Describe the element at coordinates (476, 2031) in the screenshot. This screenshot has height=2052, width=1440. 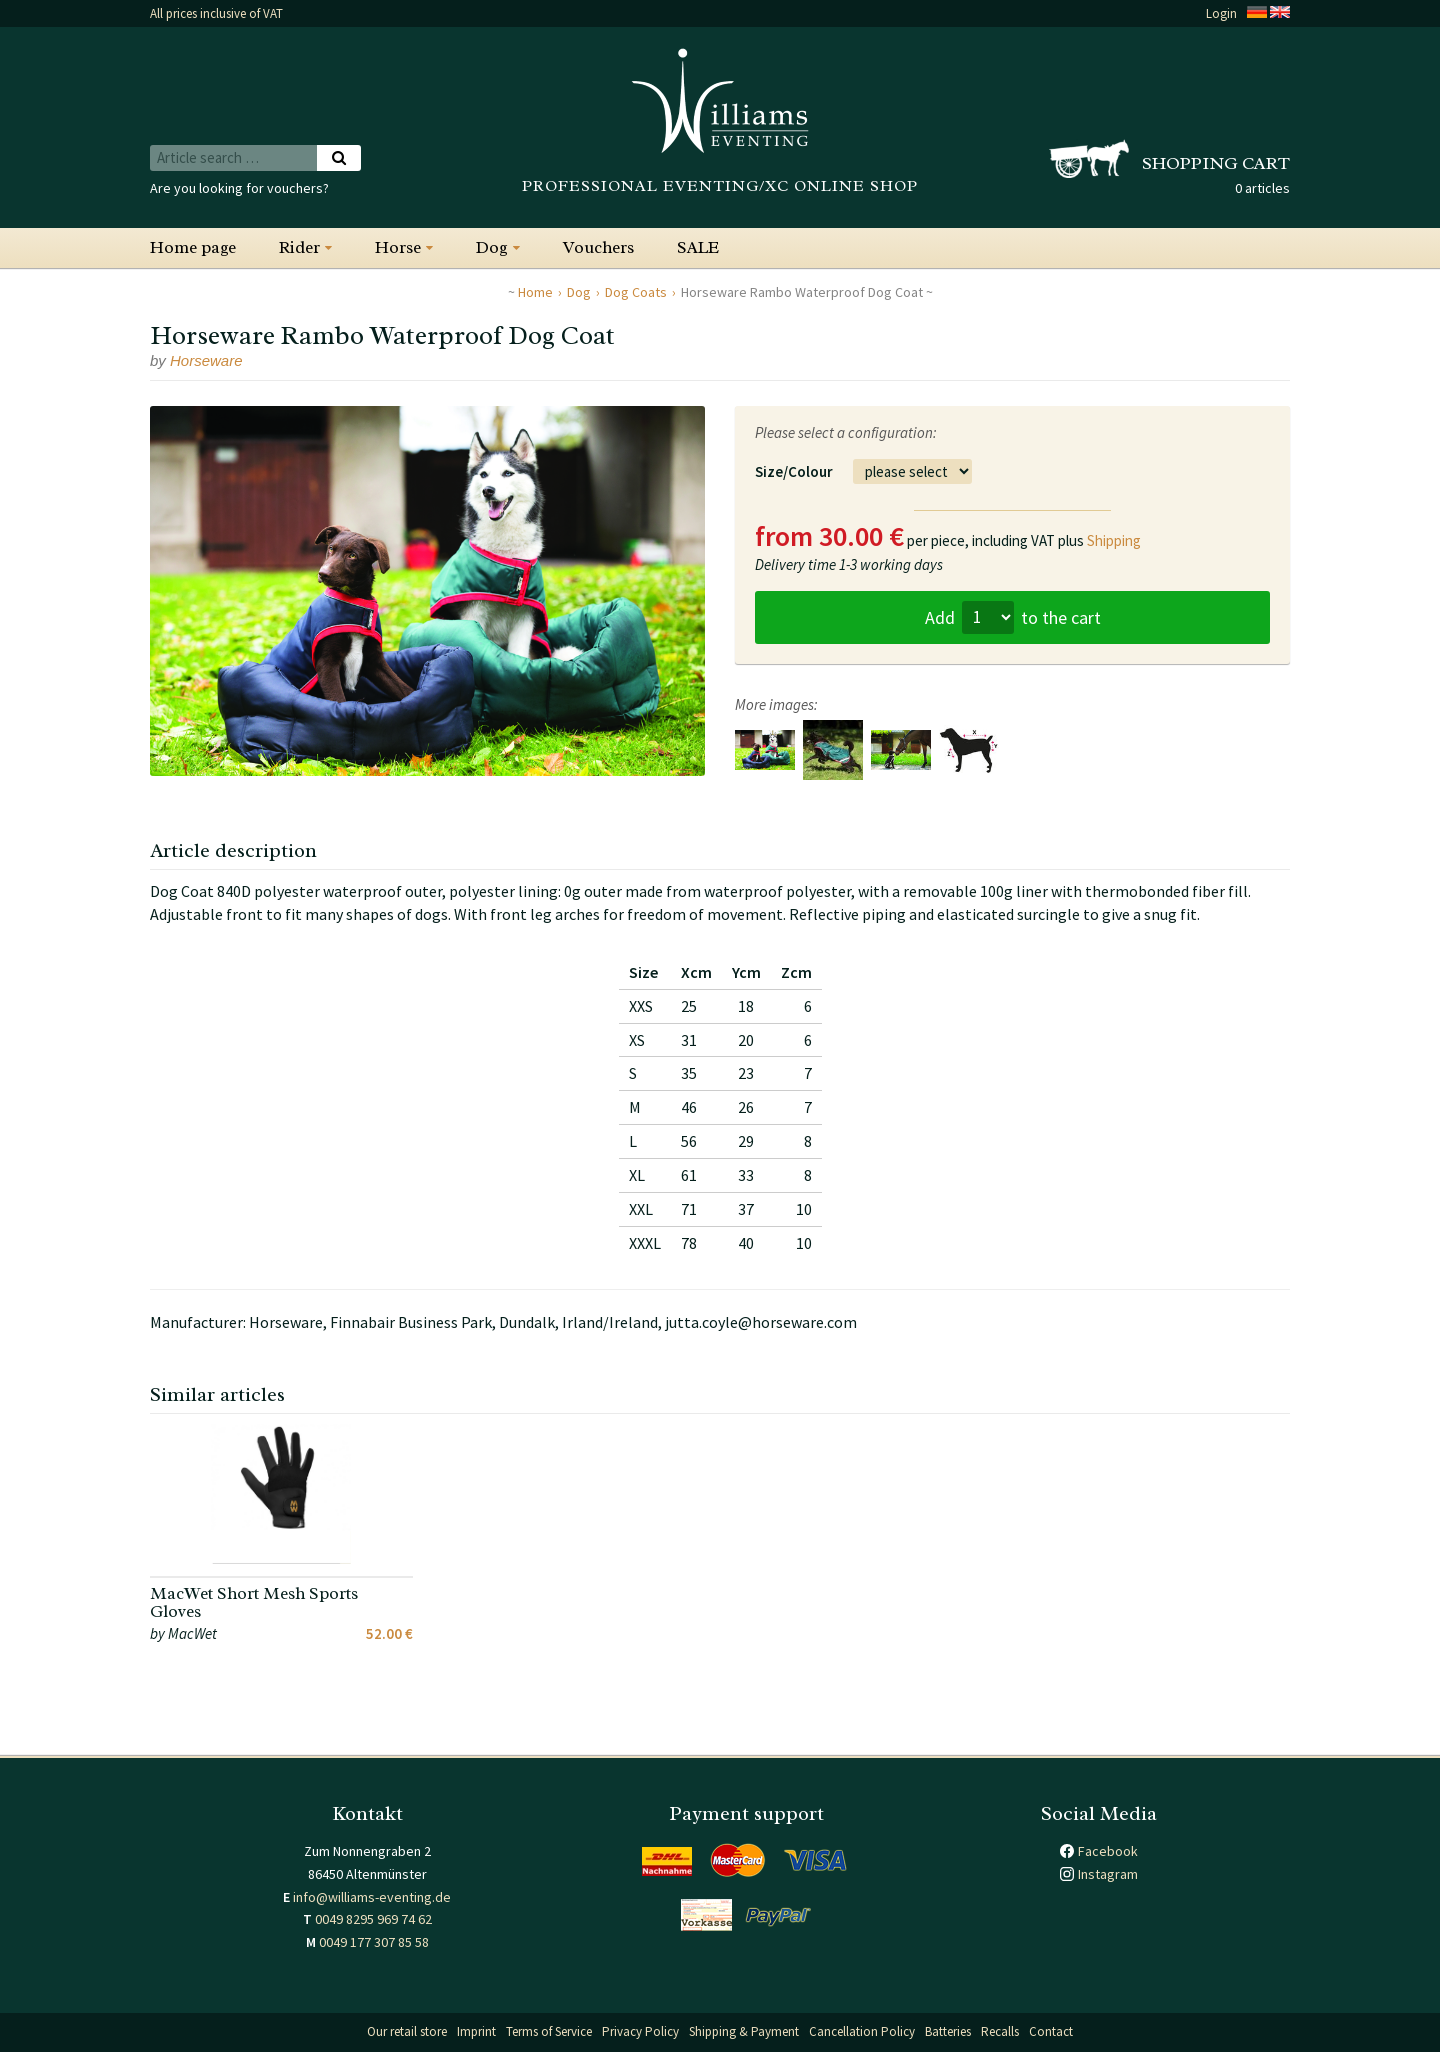
I see `Imprint` at that location.